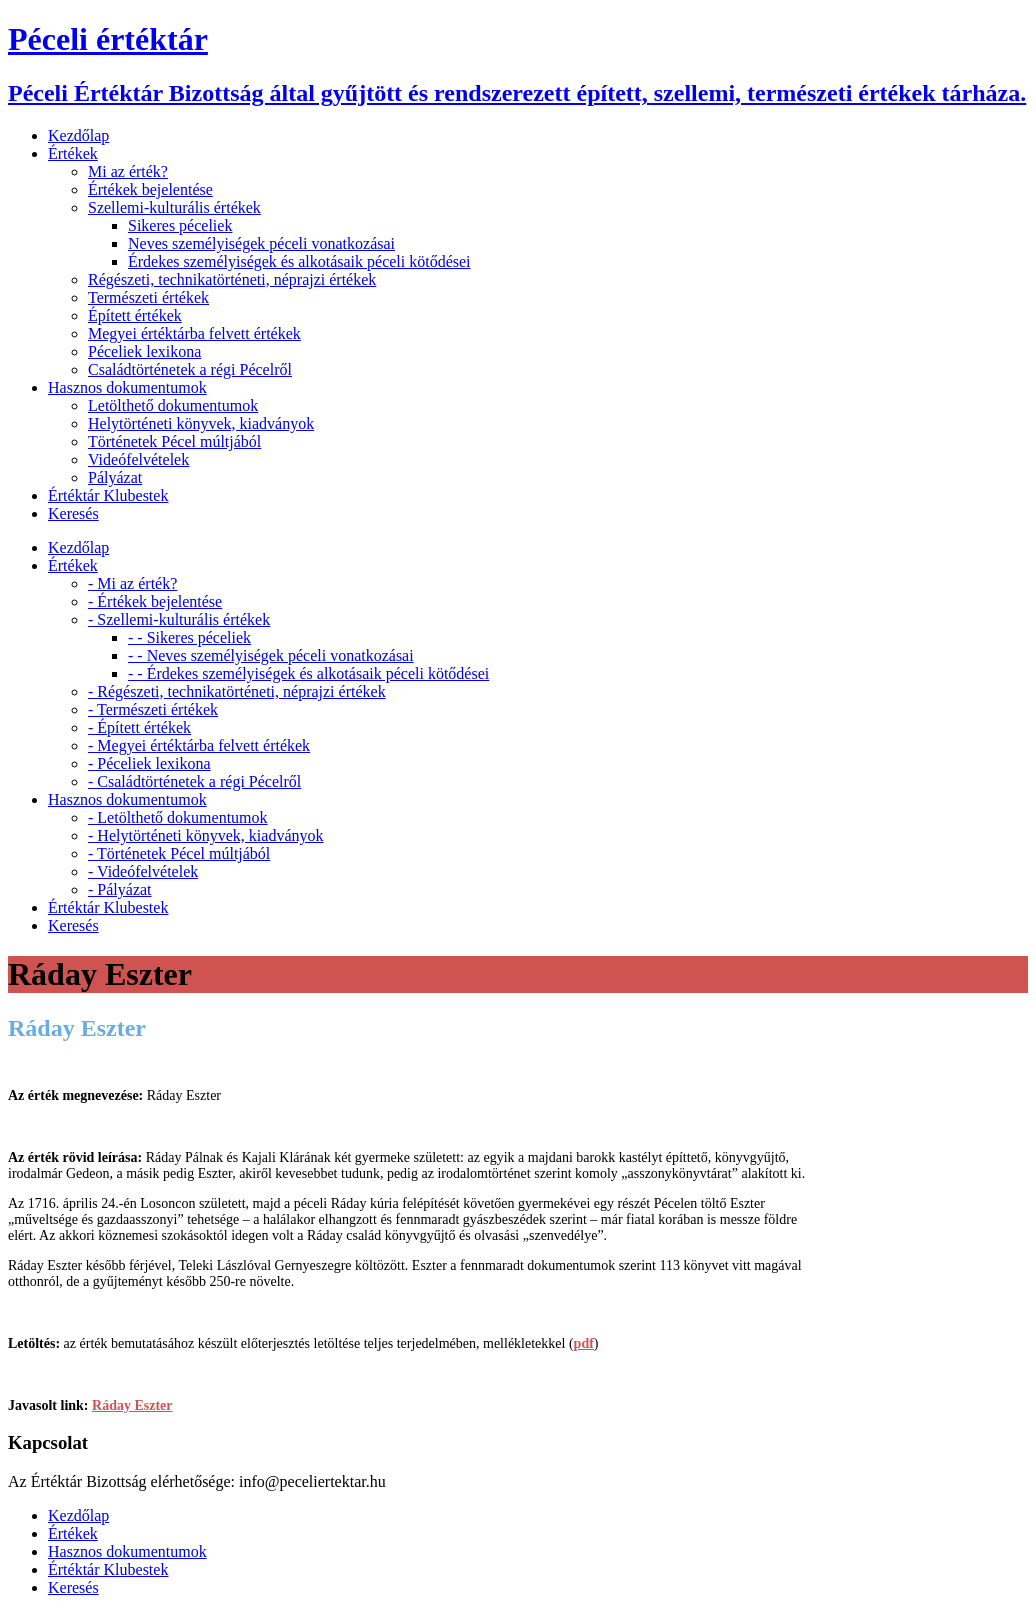  What do you see at coordinates (174, 441) in the screenshot?
I see `Történetek Pécel múltjából` at bounding box center [174, 441].